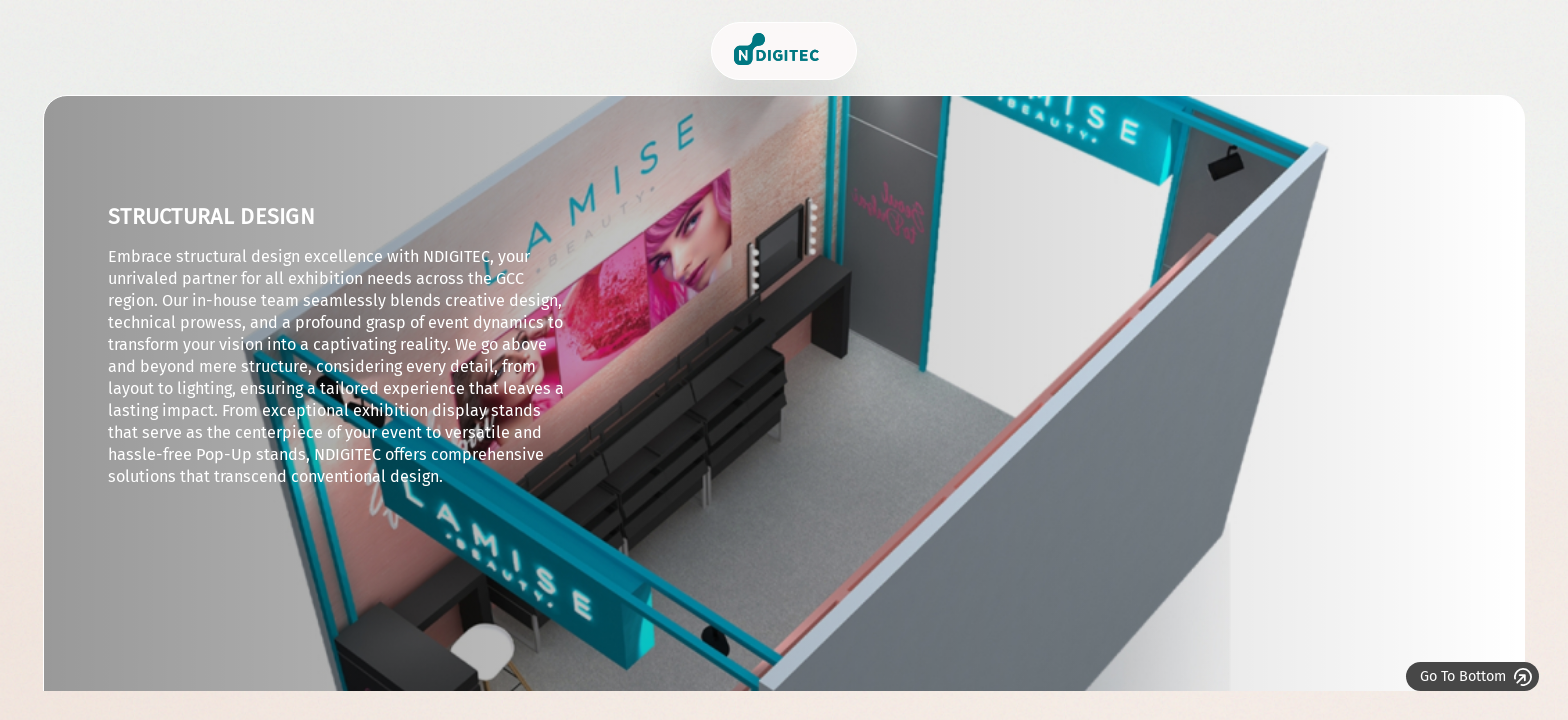 This screenshot has height=720, width=1568. What do you see at coordinates (1150, 50) in the screenshot?
I see `Who we are` at bounding box center [1150, 50].